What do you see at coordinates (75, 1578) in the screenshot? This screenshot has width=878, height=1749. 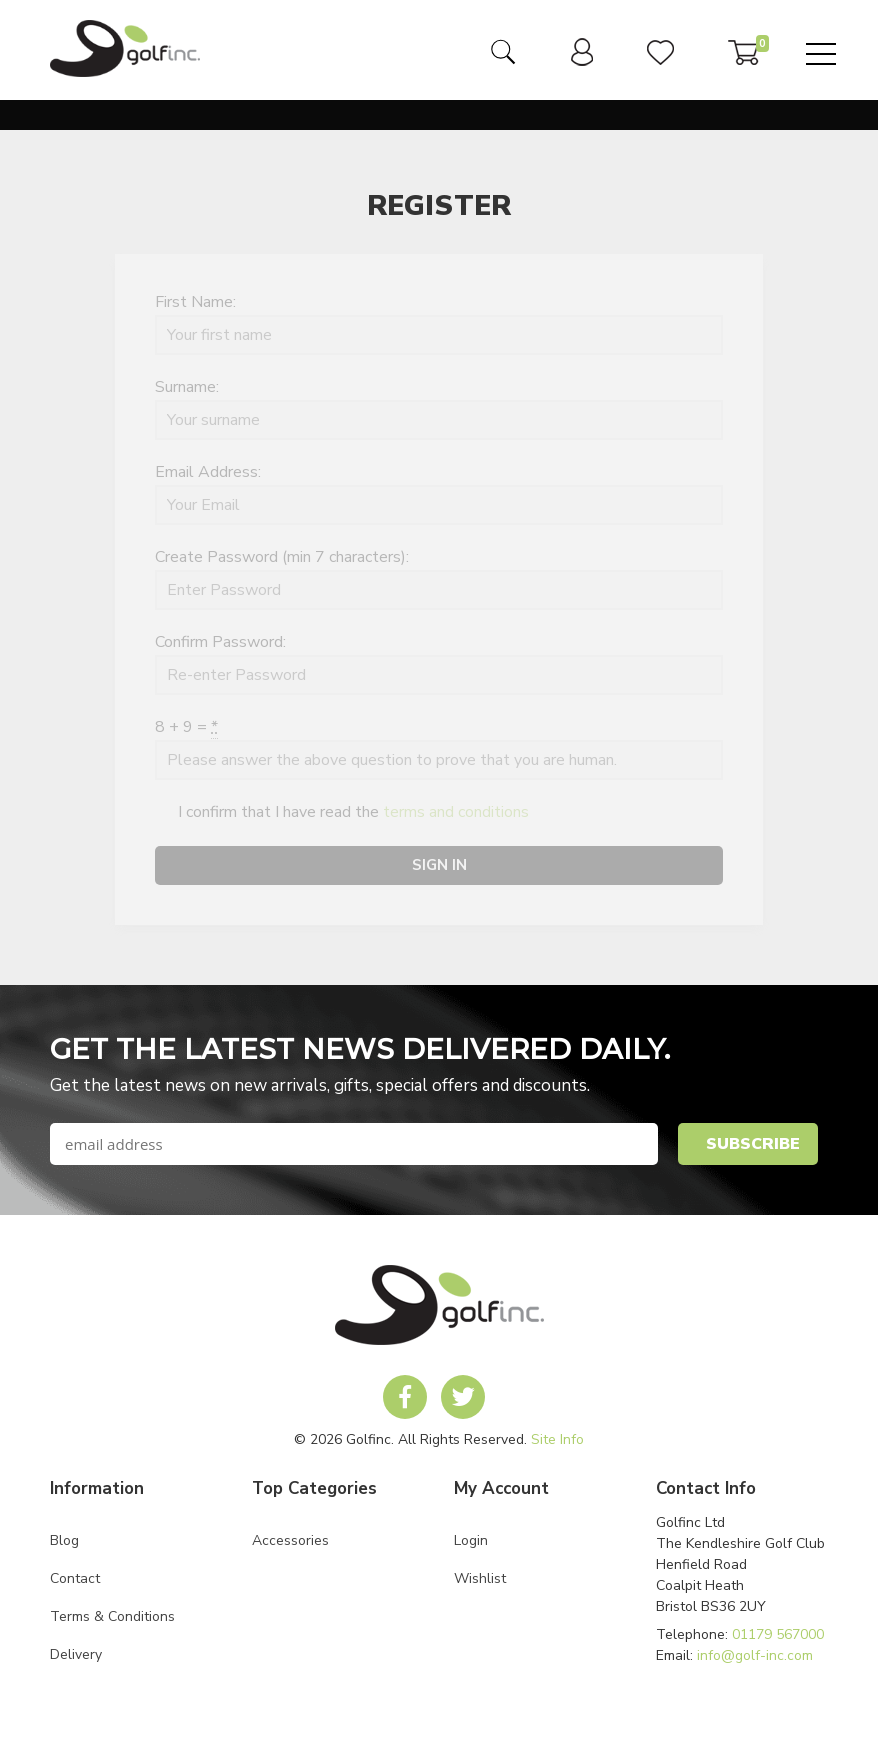 I see `Contact` at bounding box center [75, 1578].